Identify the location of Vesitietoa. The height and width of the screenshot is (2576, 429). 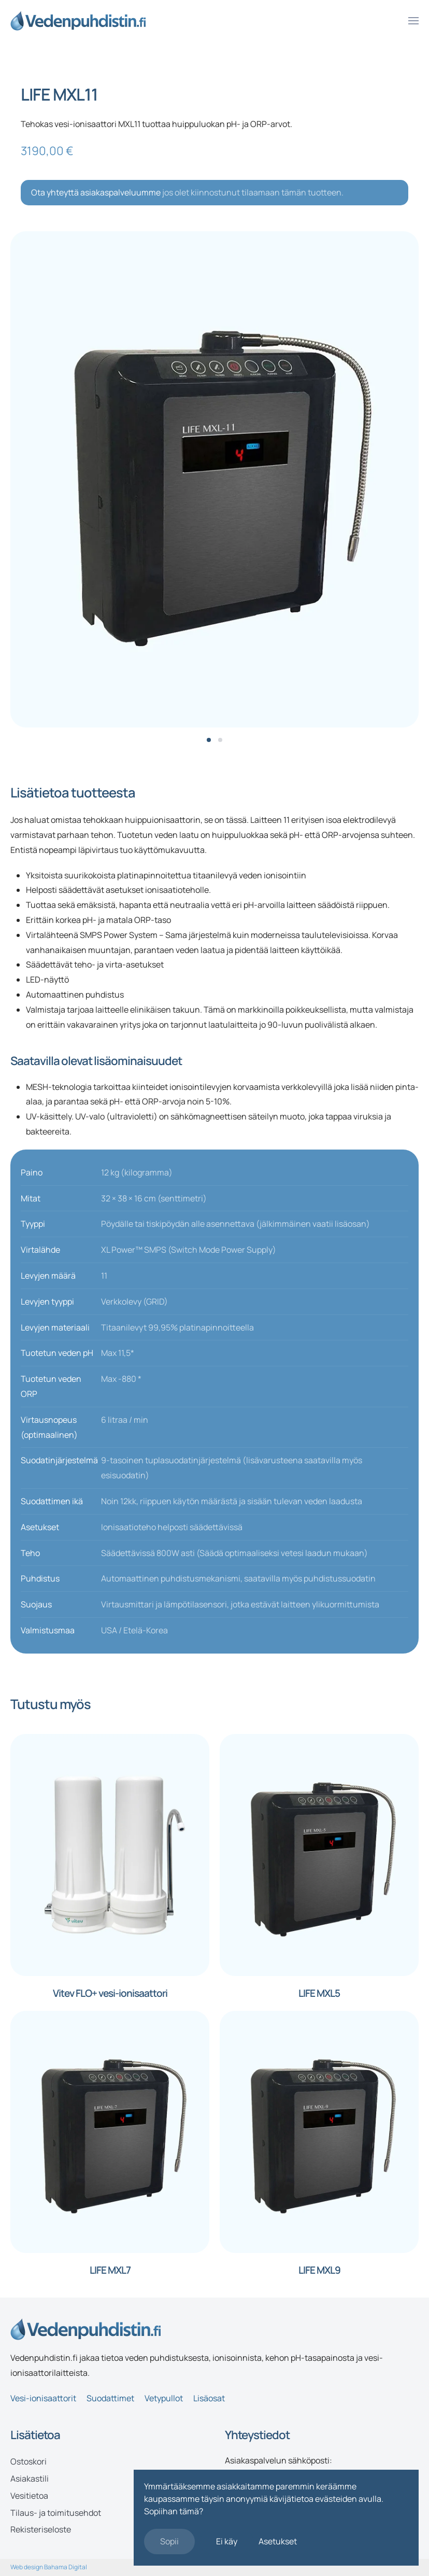
(29, 2495).